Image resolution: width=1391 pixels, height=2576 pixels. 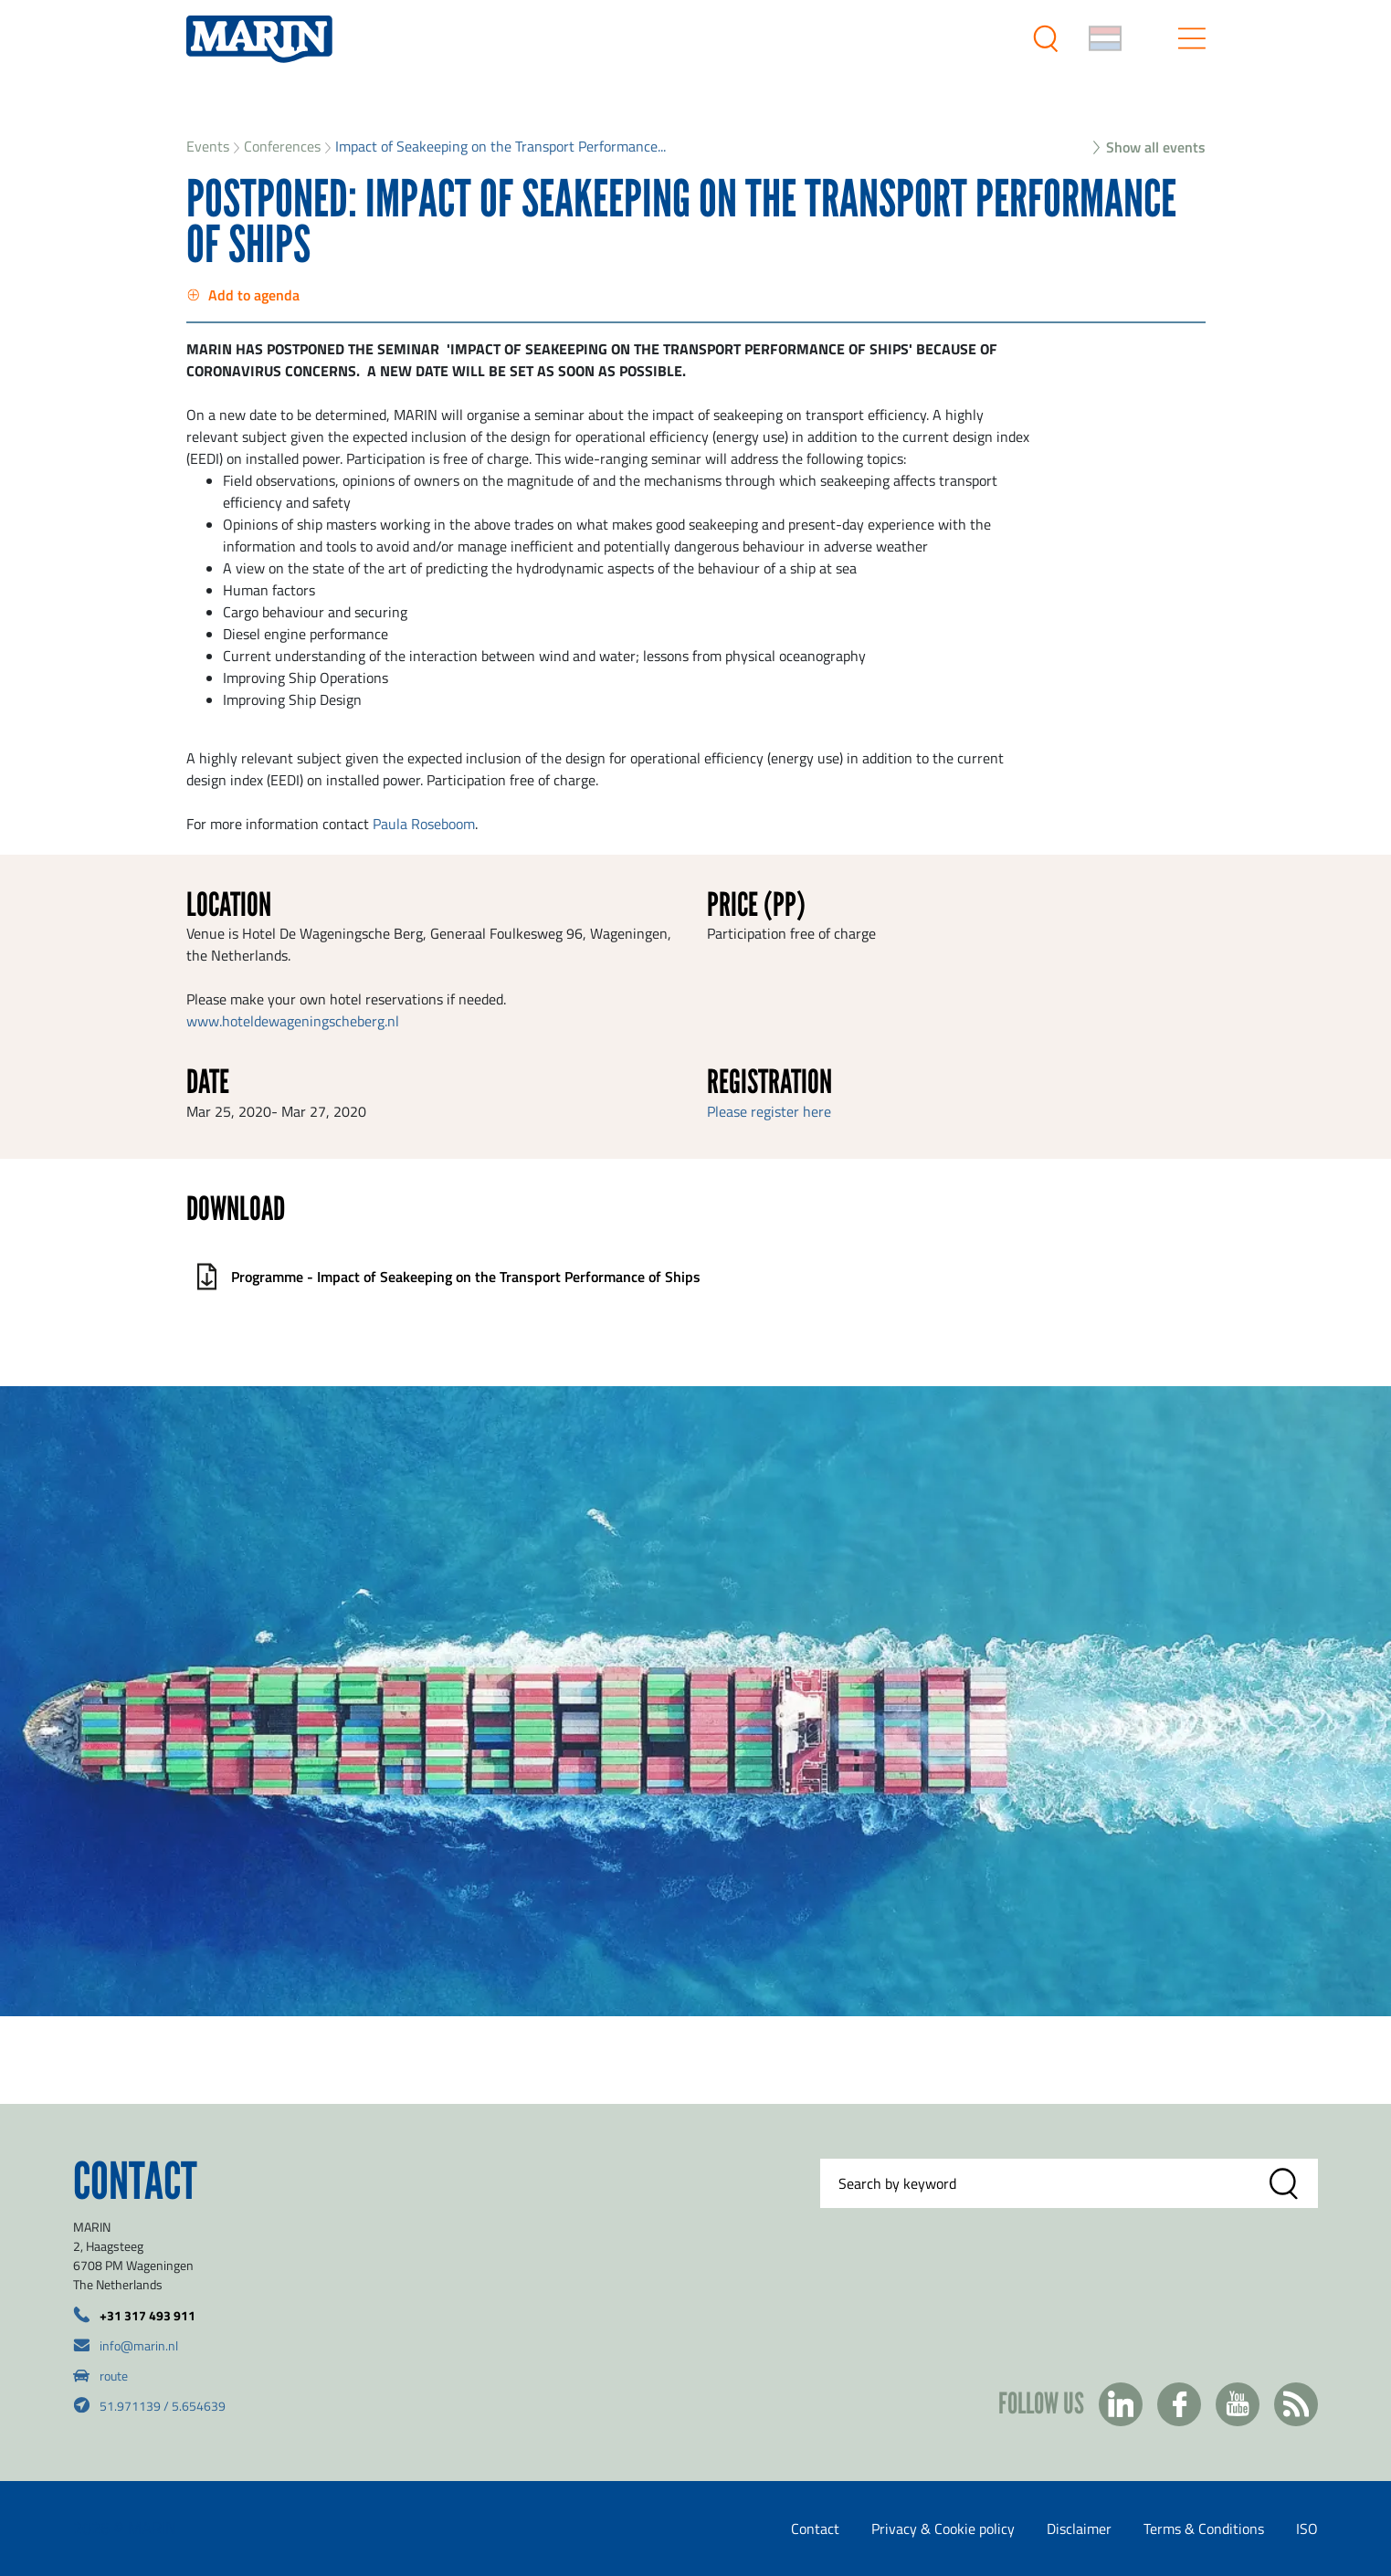 I want to click on Please register here, so click(x=769, y=1111).